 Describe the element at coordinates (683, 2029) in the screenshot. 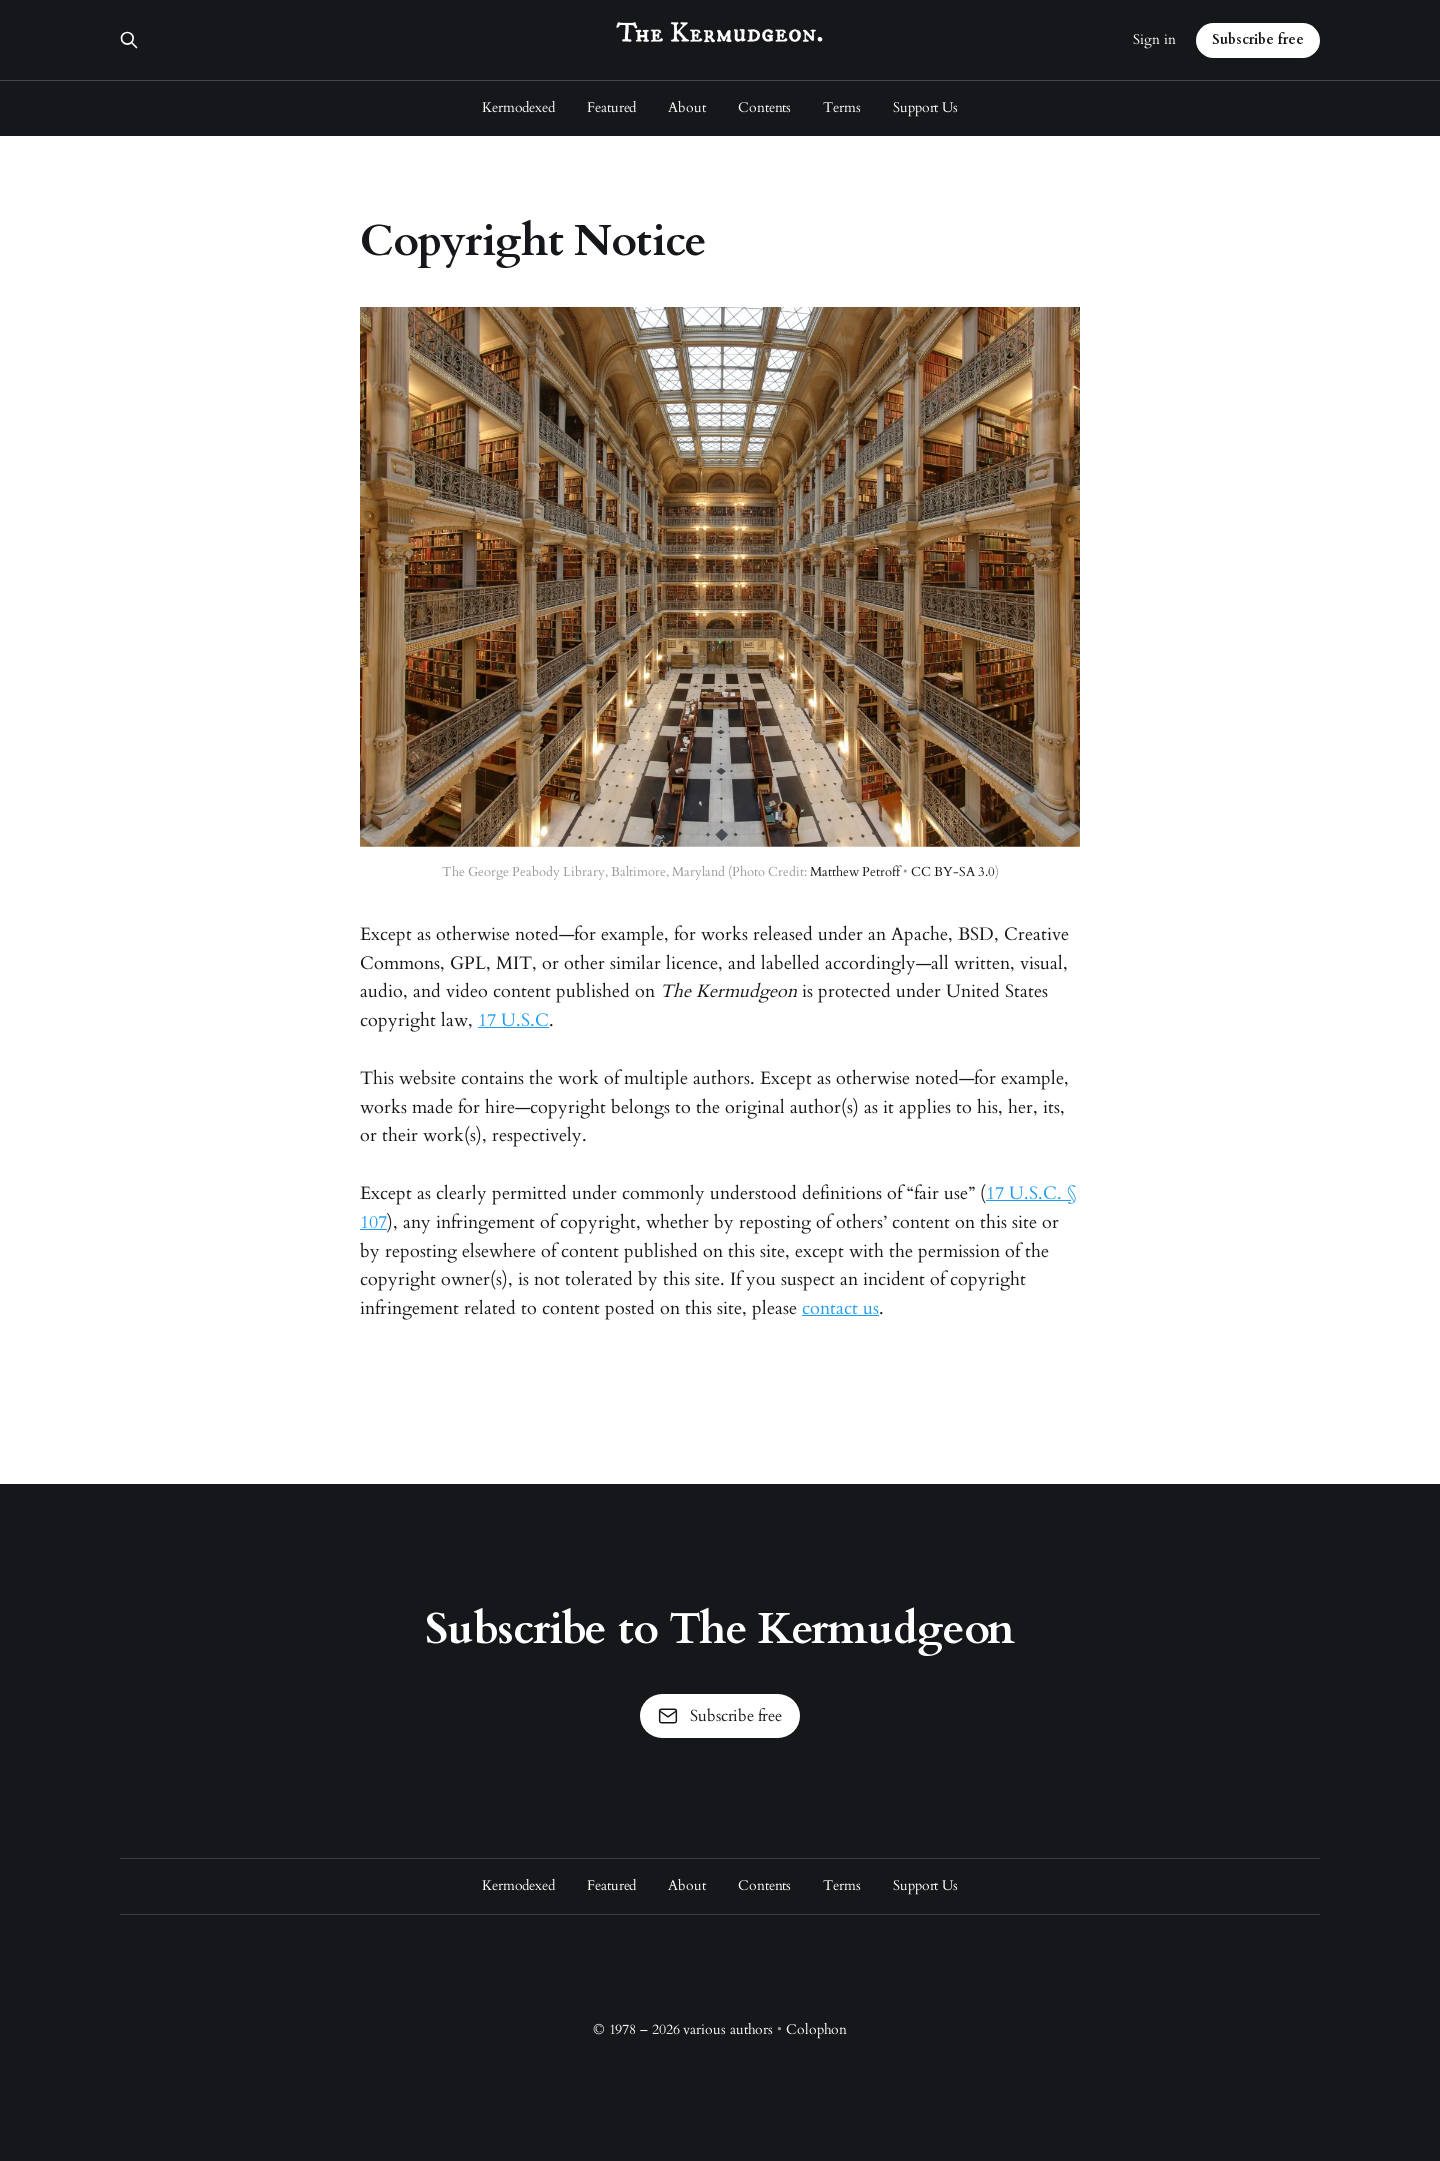

I see `© 1978 – 2026 various authors` at that location.